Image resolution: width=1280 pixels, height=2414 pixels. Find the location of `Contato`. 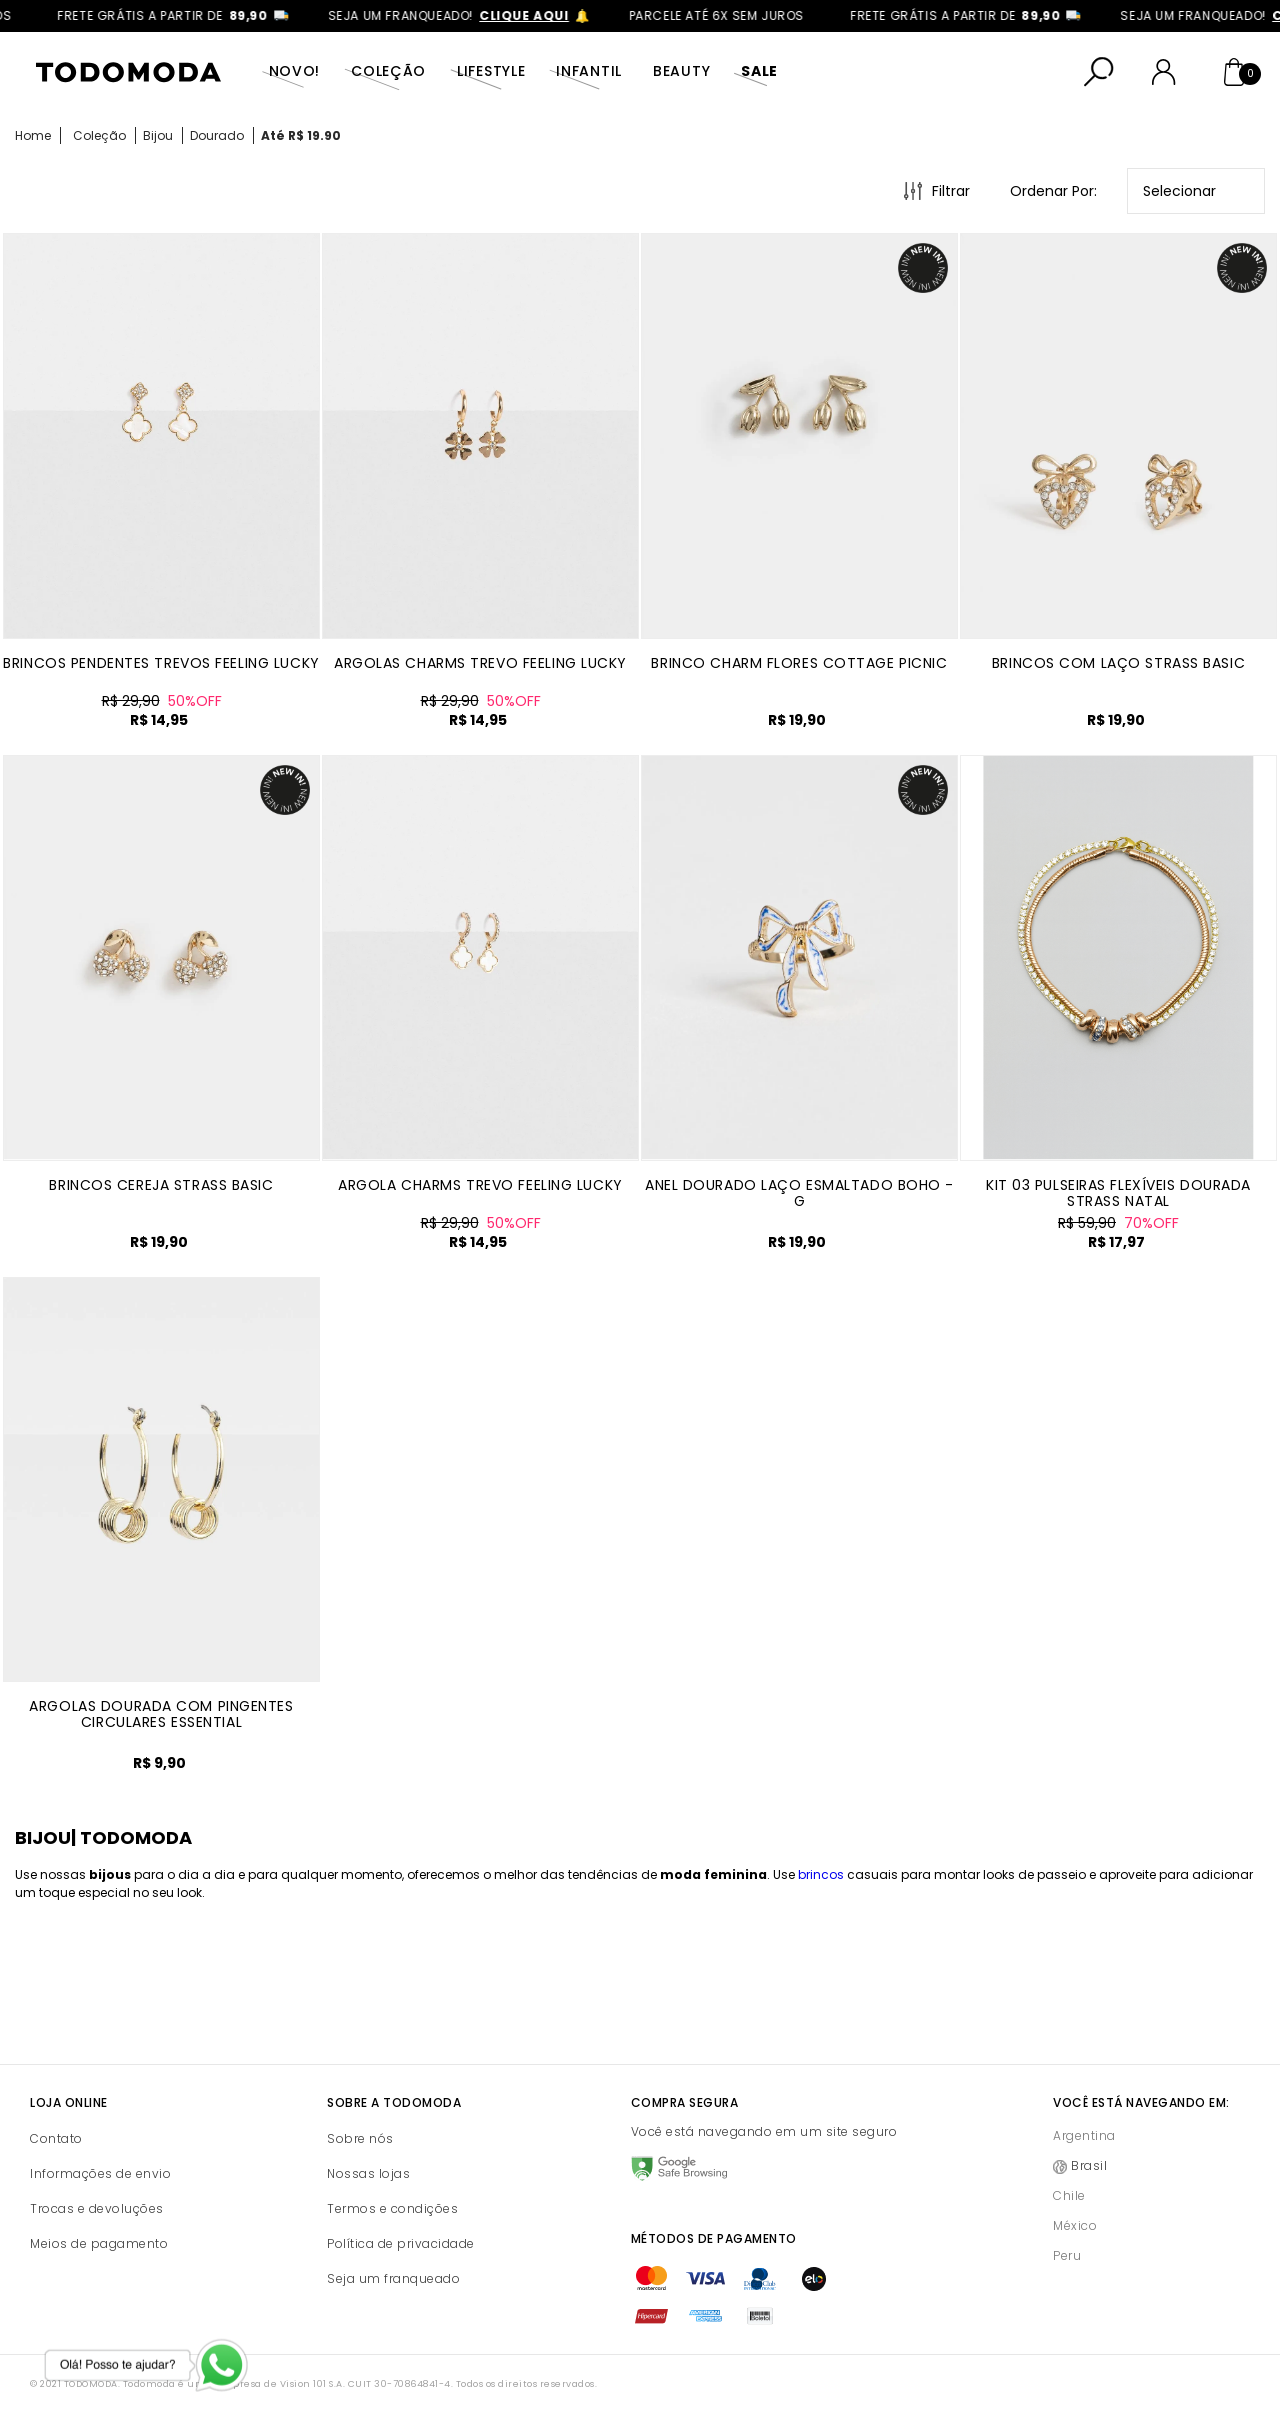

Contato is located at coordinates (56, 2138).